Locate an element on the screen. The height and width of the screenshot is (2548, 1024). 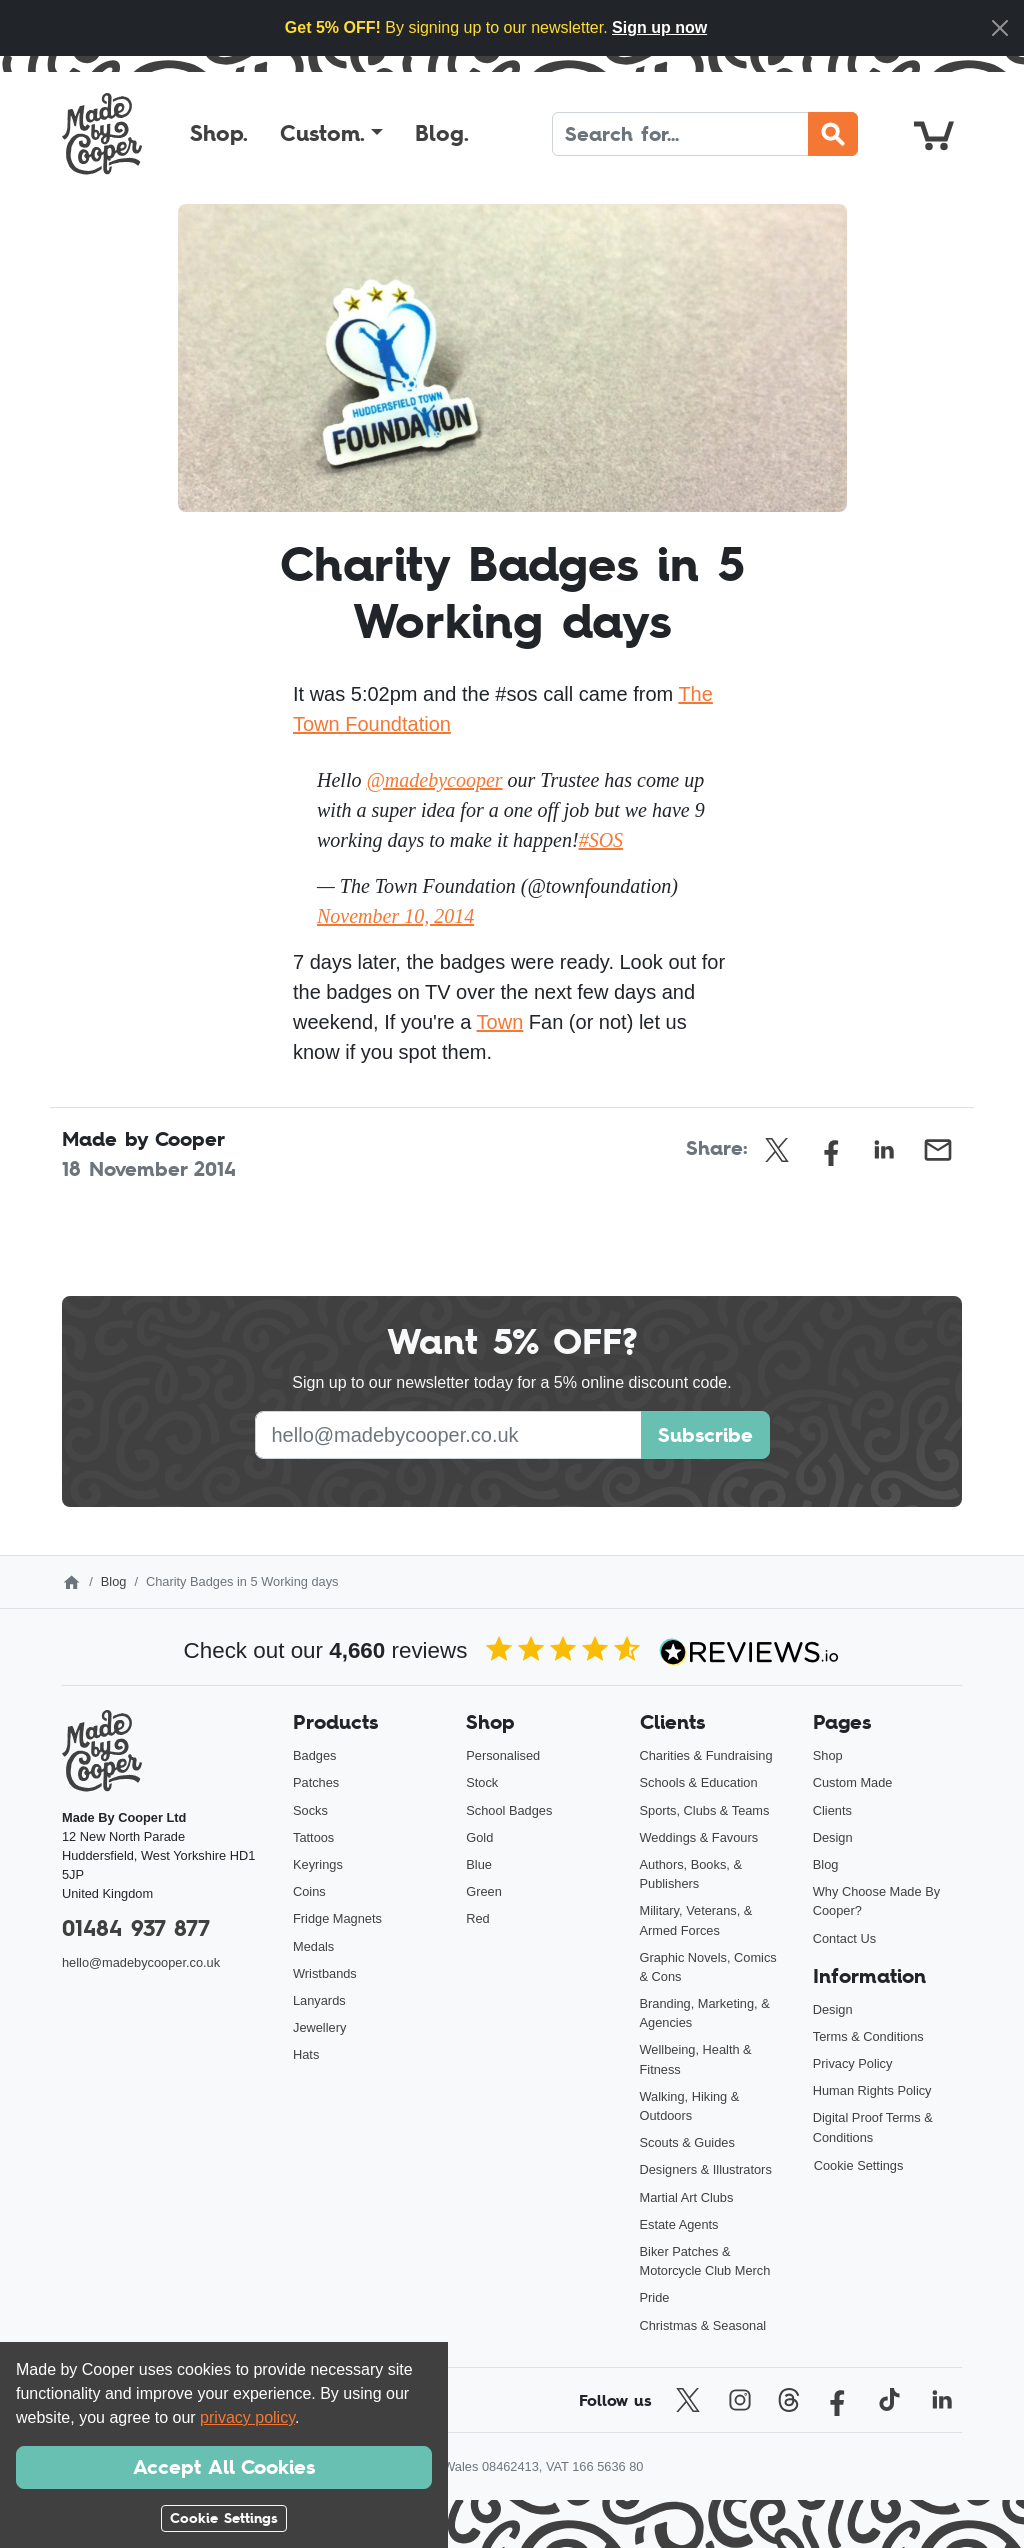
[button] is located at coordinates (331, 134).